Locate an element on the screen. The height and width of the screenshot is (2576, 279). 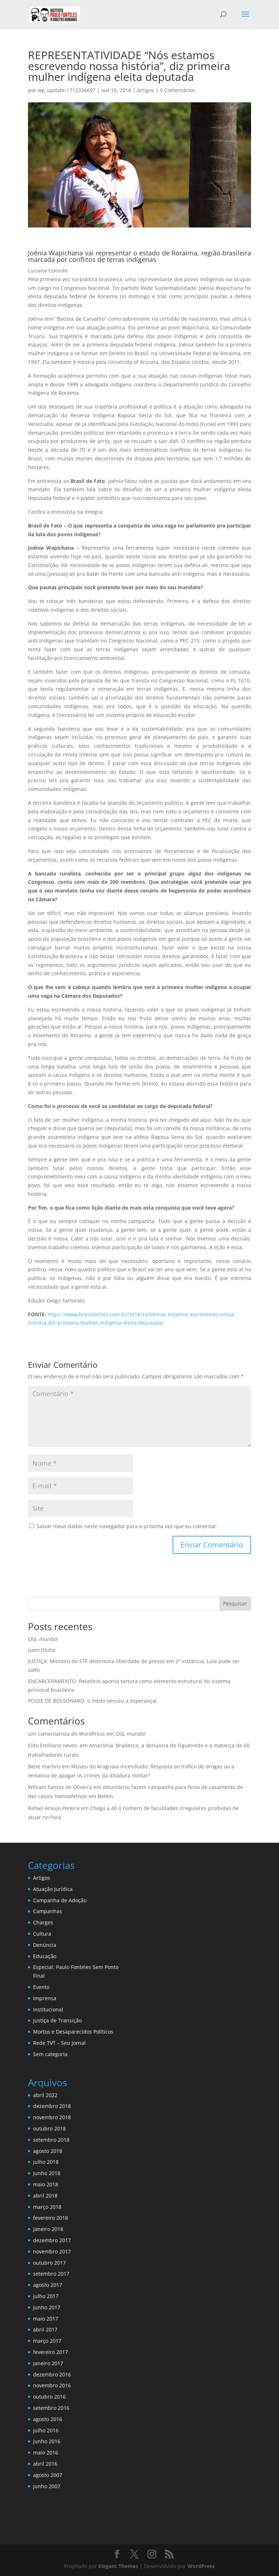
junho 2017 is located at coordinates (46, 2307).